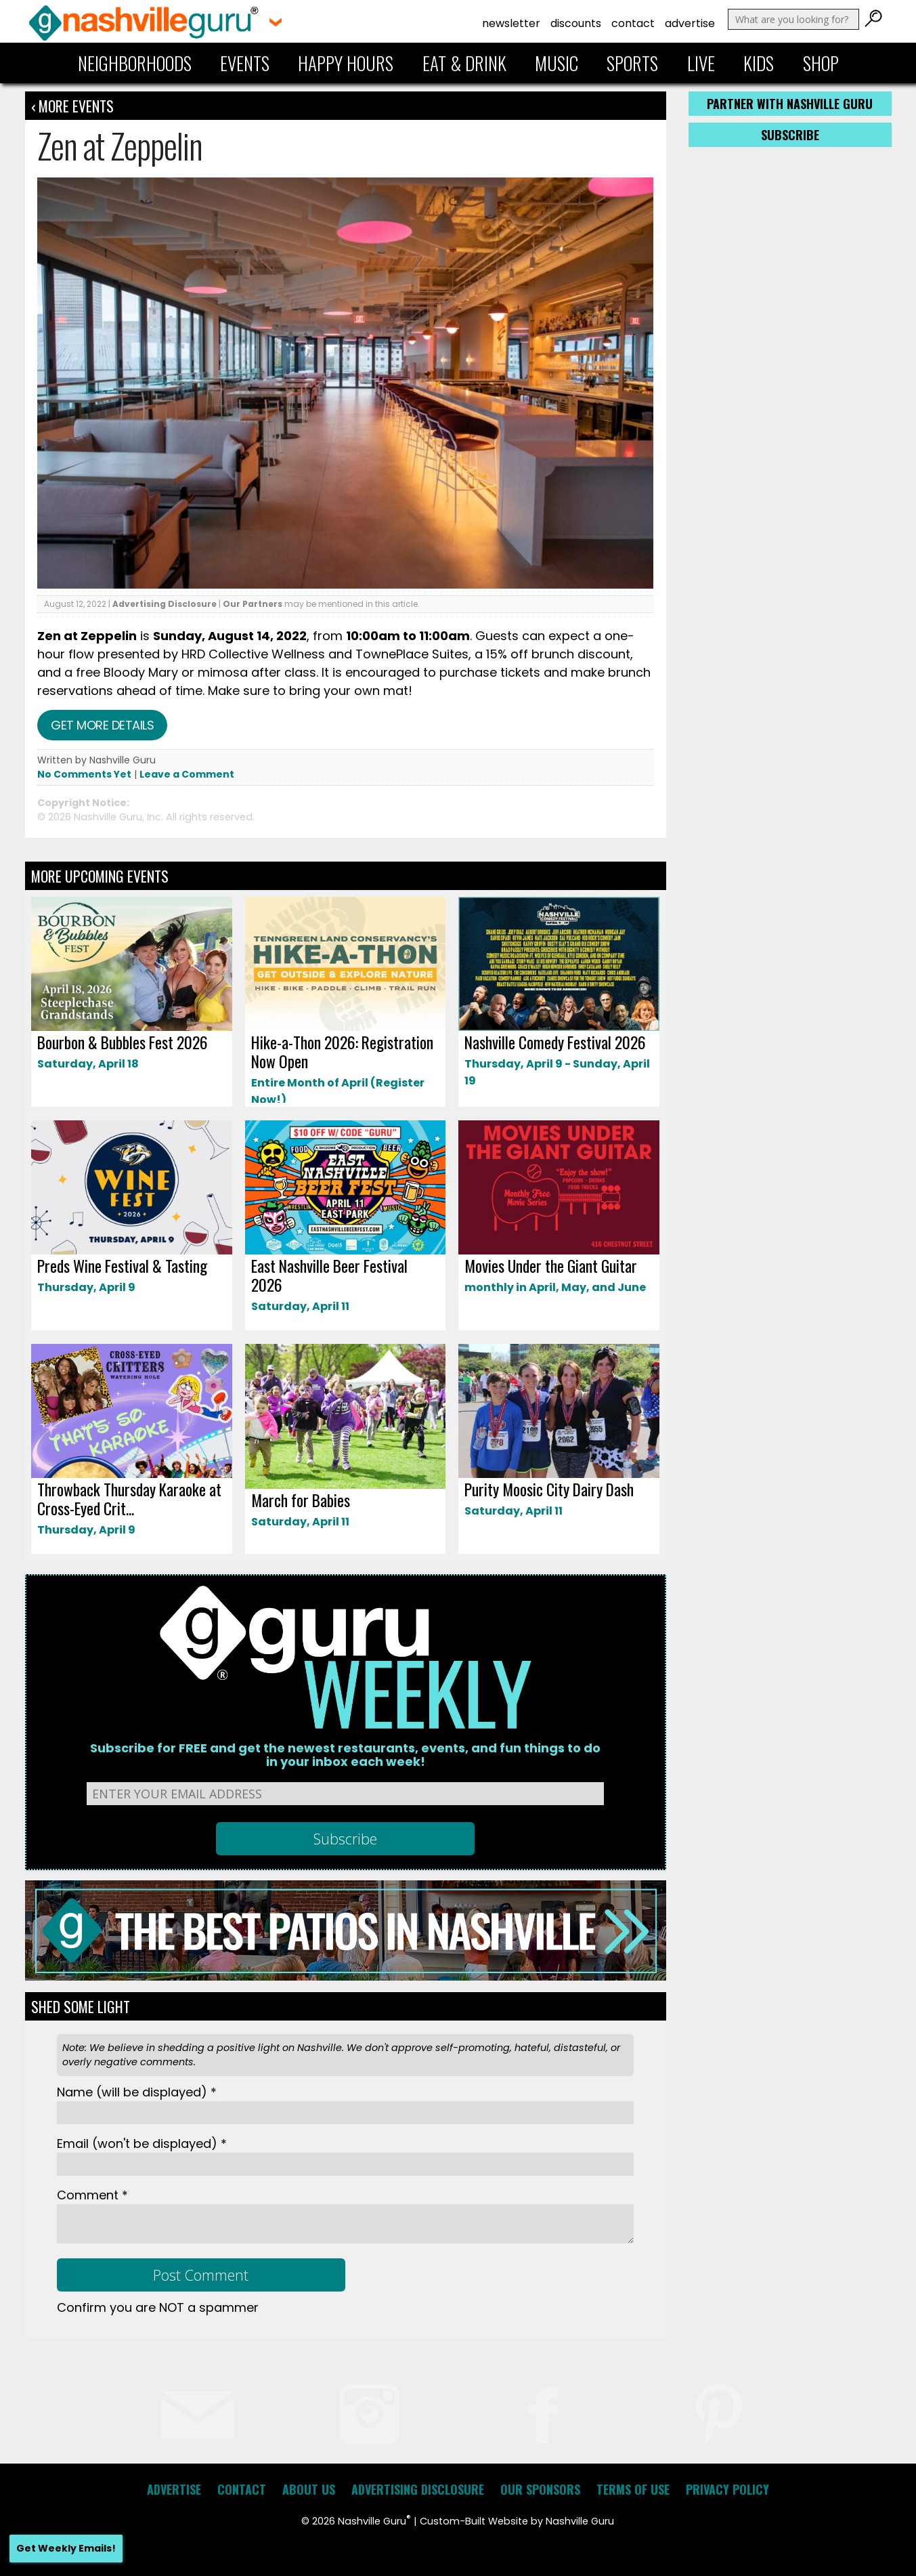 The width and height of the screenshot is (916, 2576). I want to click on Shop, so click(821, 63).